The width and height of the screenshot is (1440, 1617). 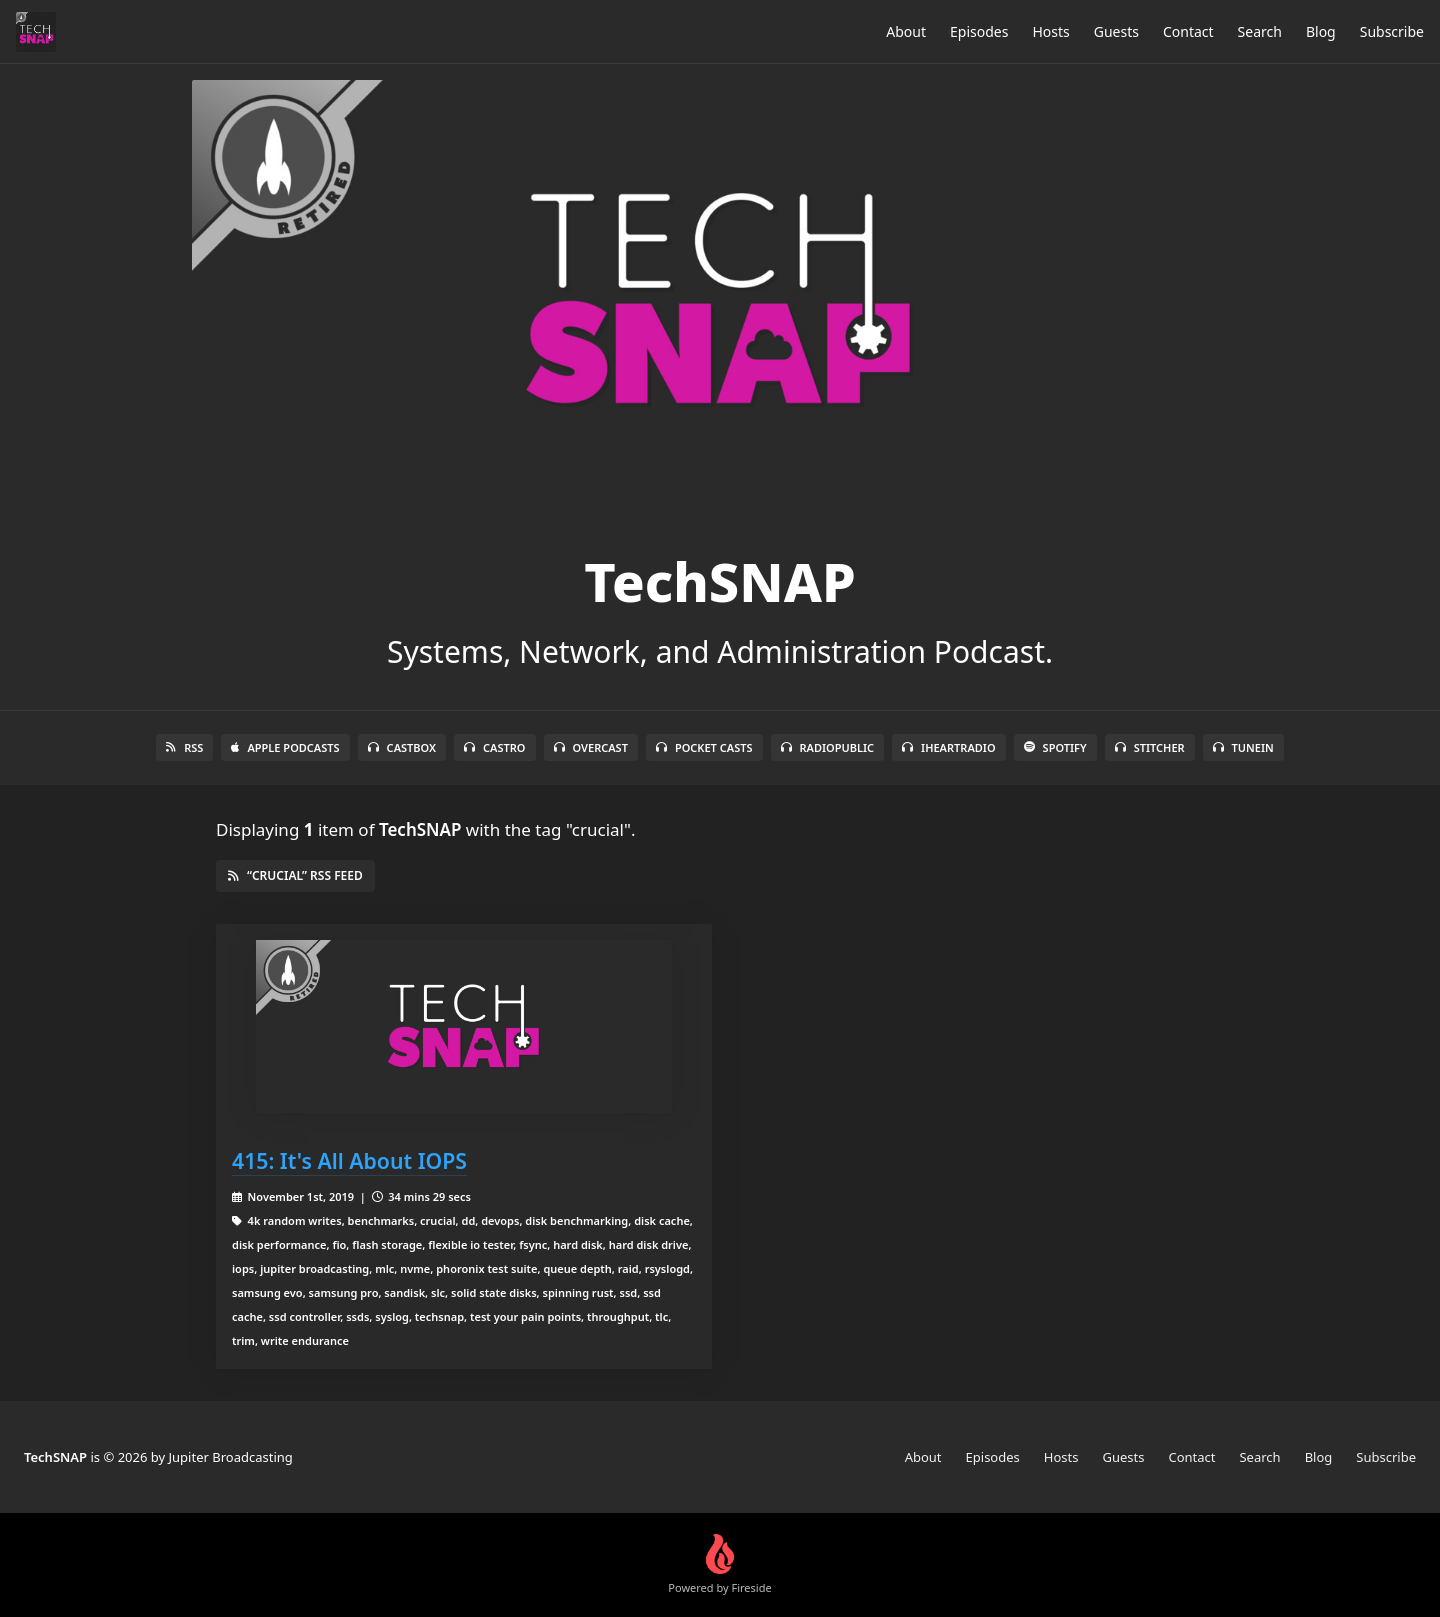 What do you see at coordinates (184, 747) in the screenshot?
I see `RSS` at bounding box center [184, 747].